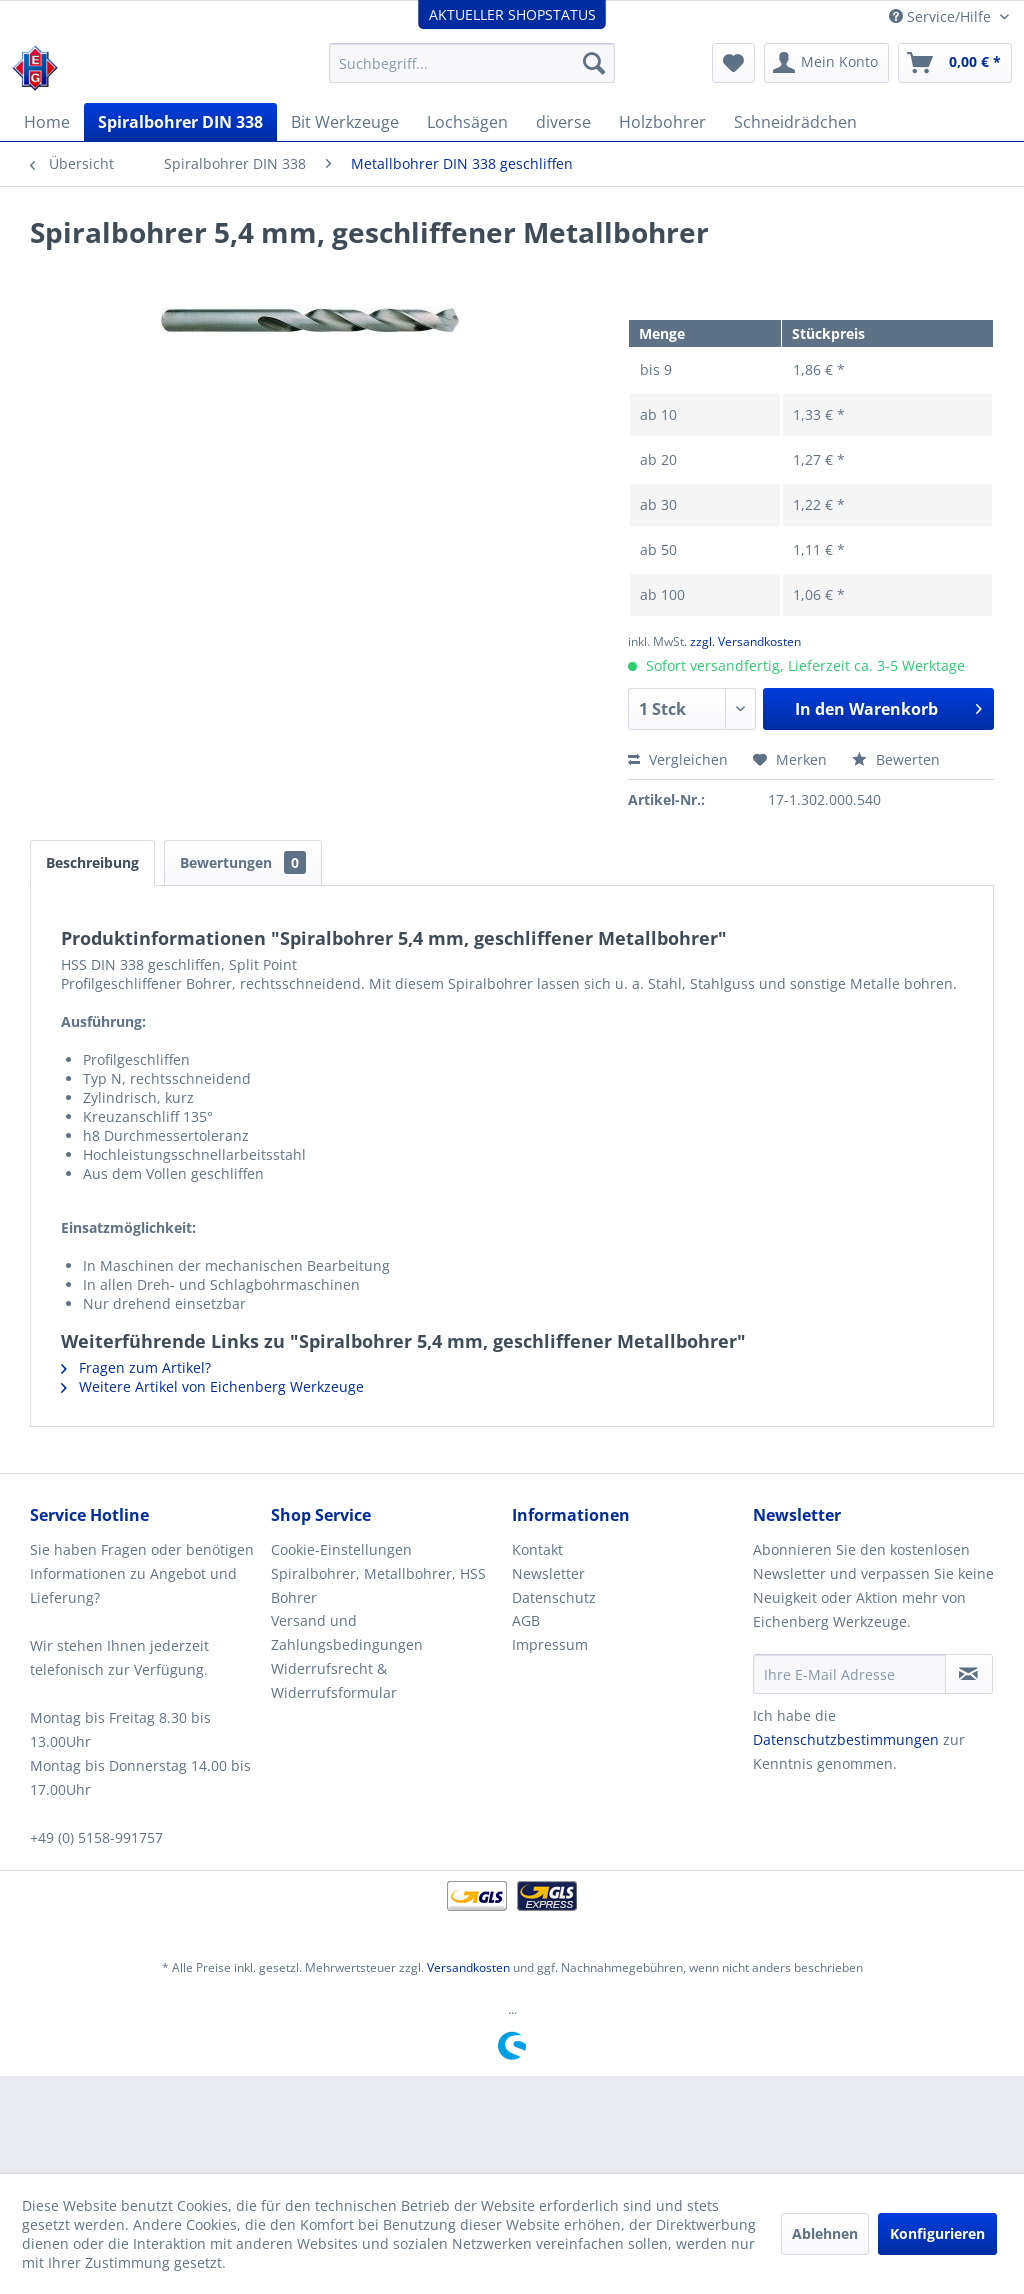 This screenshot has width=1024, height=2294. I want to click on zzgl. Versandkosten, so click(745, 641).